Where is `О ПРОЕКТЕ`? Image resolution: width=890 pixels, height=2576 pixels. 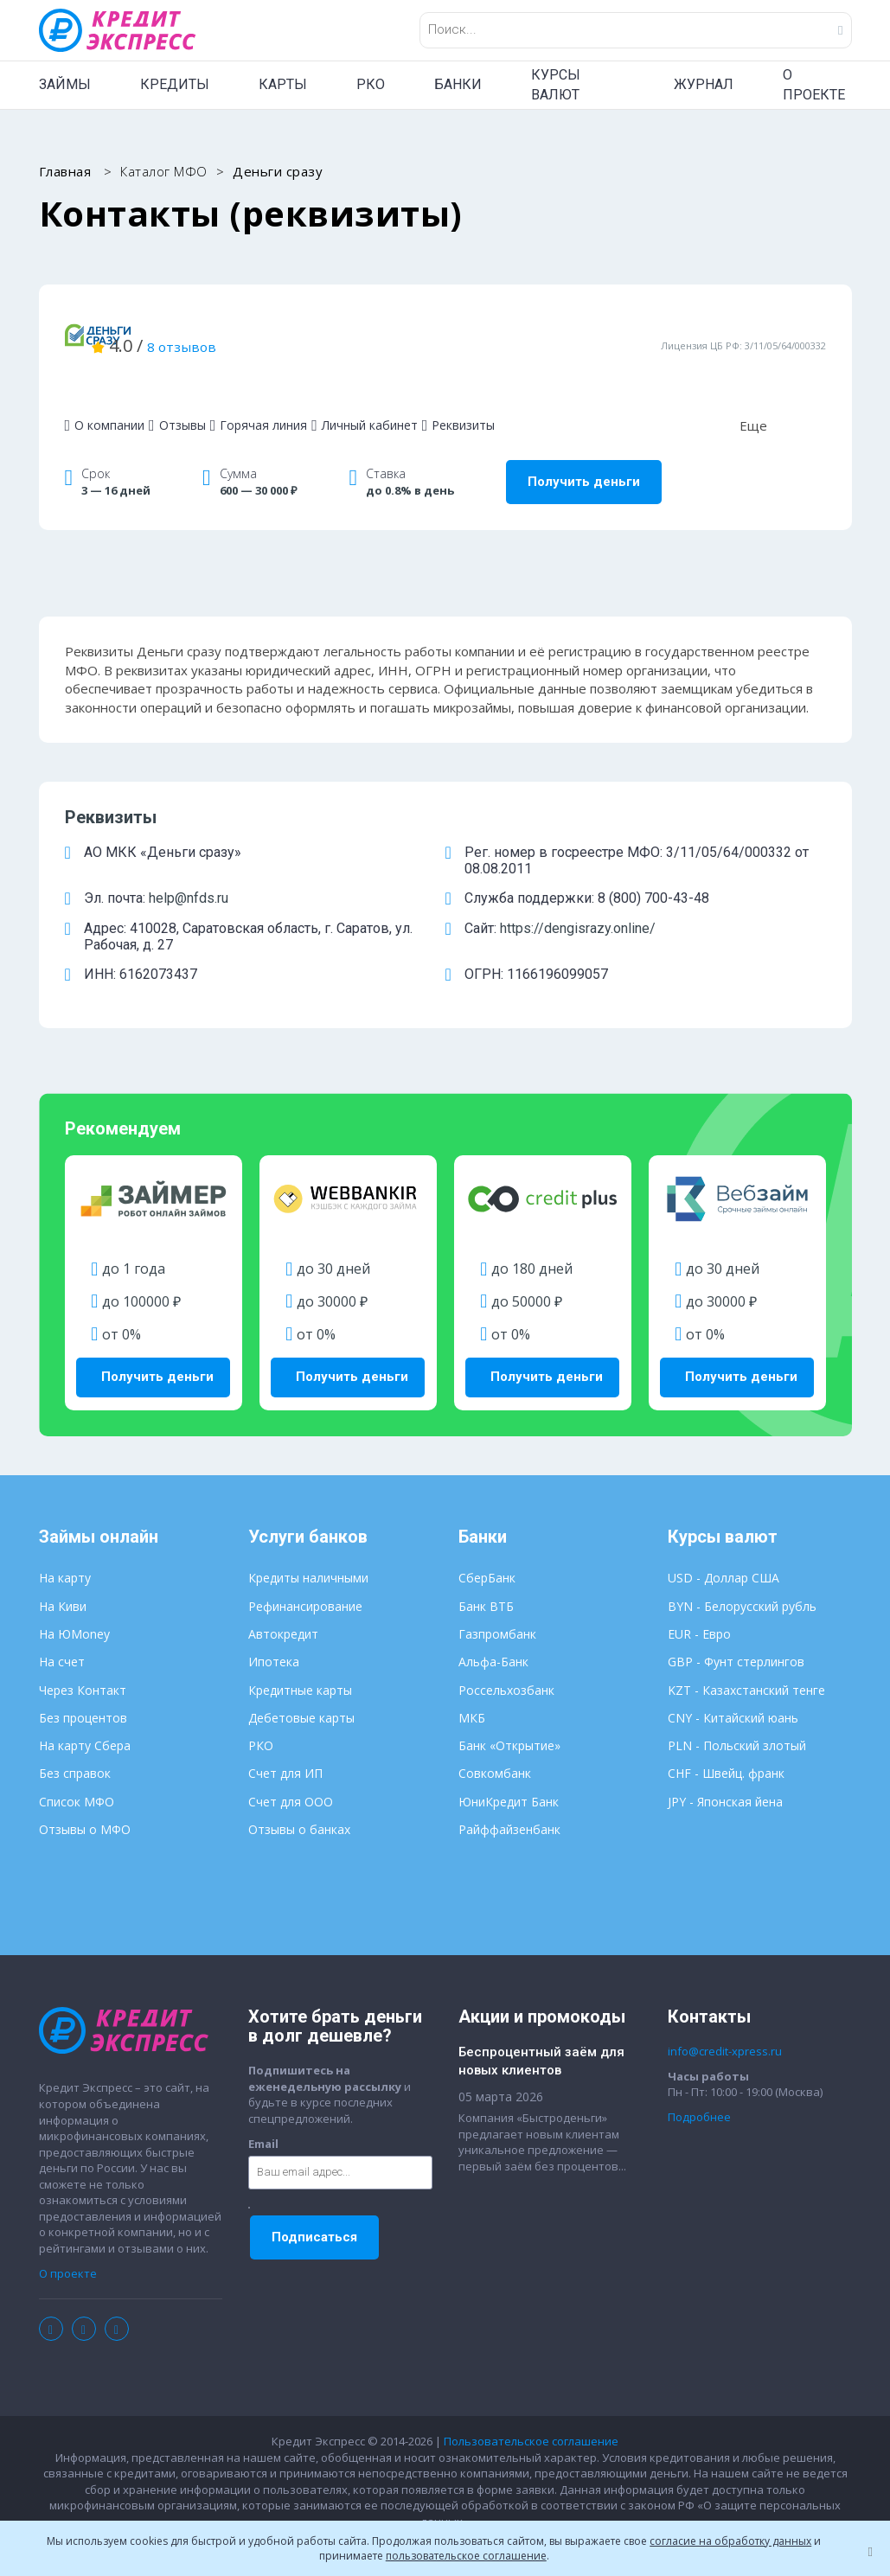 О ПРОЕКТЕ is located at coordinates (814, 85).